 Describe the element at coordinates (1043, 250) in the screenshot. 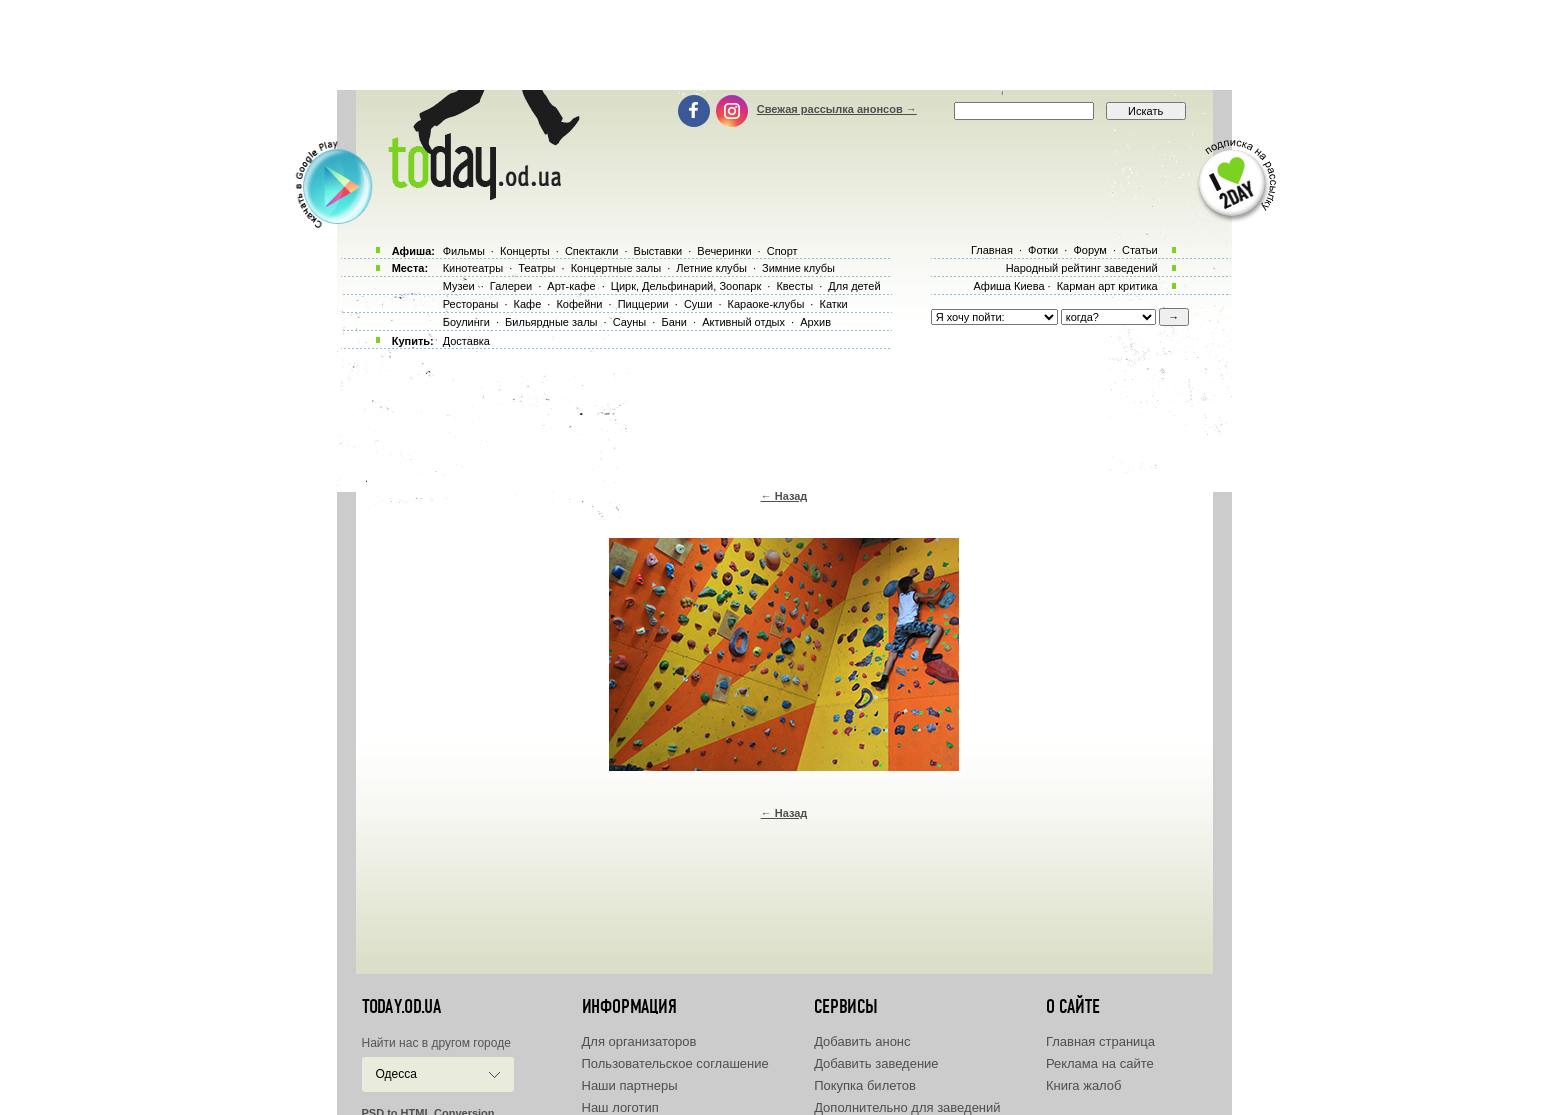

I see `Фотки` at that location.